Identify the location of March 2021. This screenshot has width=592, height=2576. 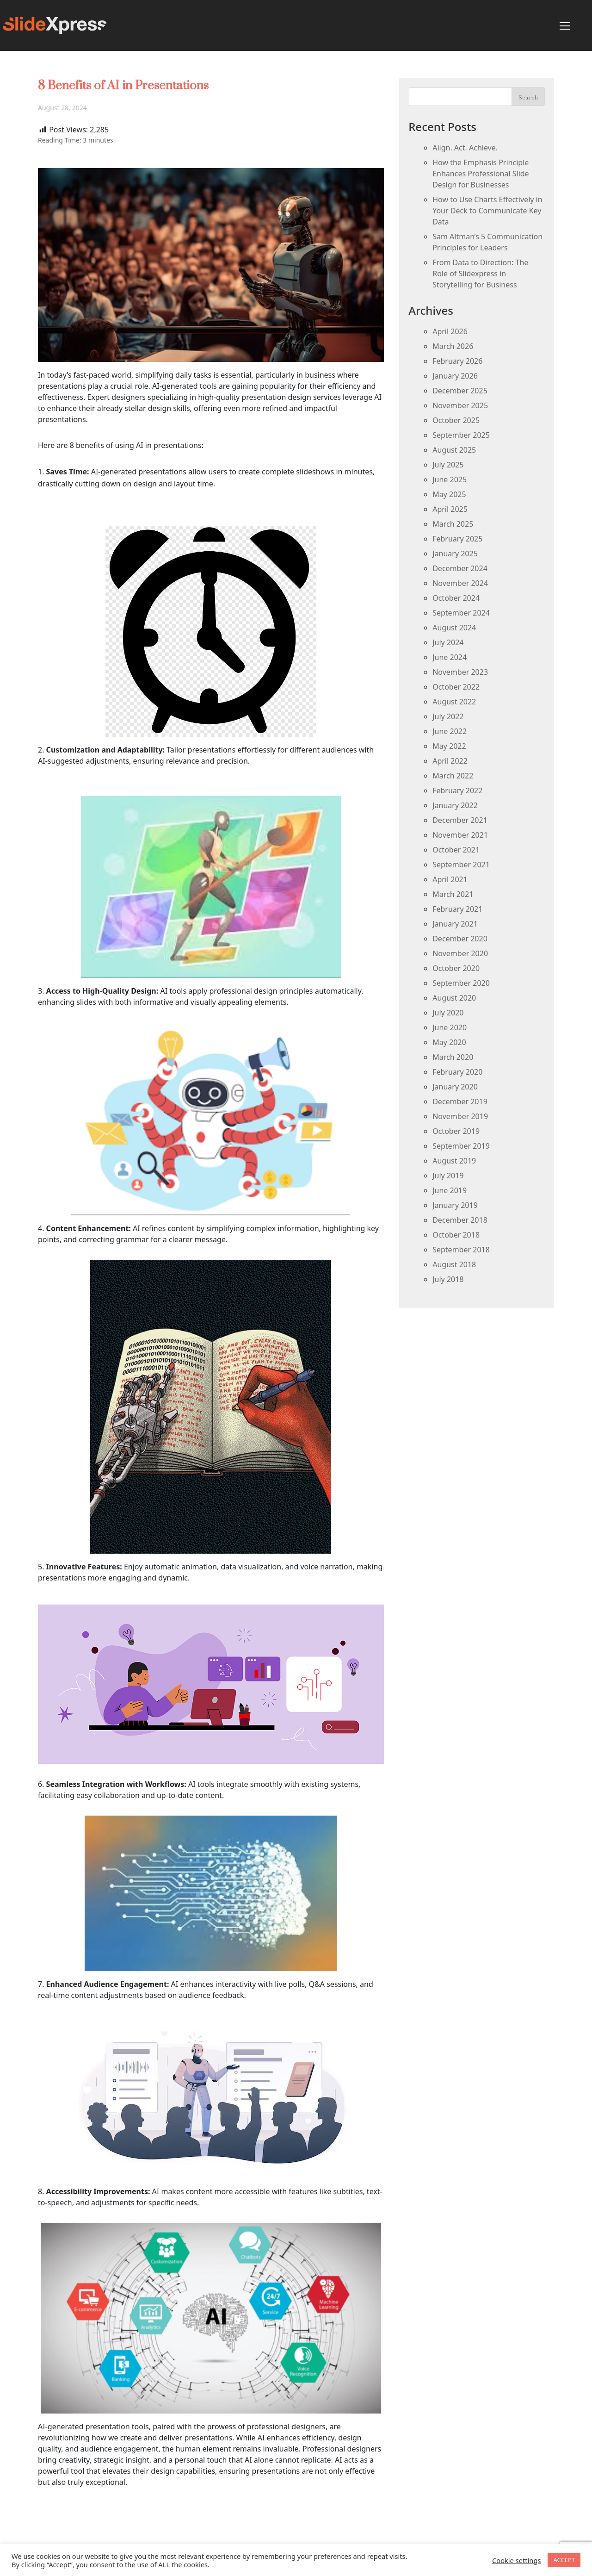
(452, 894).